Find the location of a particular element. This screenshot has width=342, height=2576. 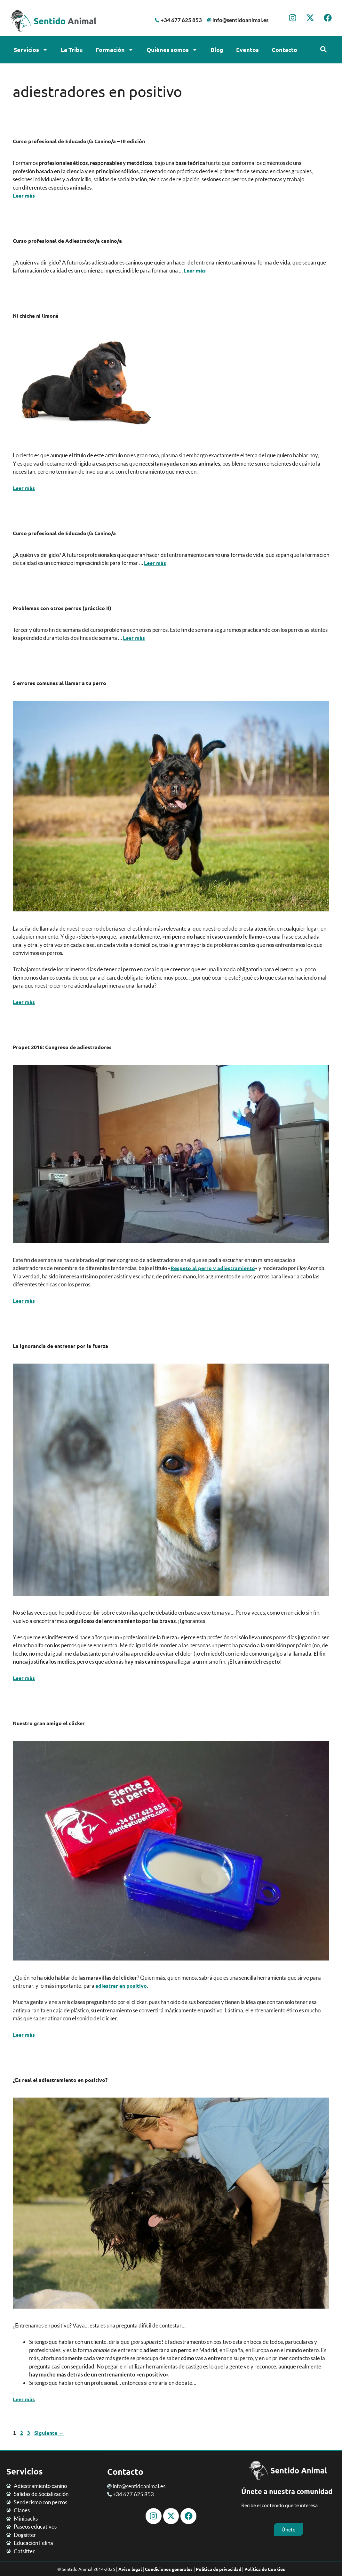

Leer más [Leer más sobre Problemas con otros perros (práctico II)] is located at coordinates (134, 637).